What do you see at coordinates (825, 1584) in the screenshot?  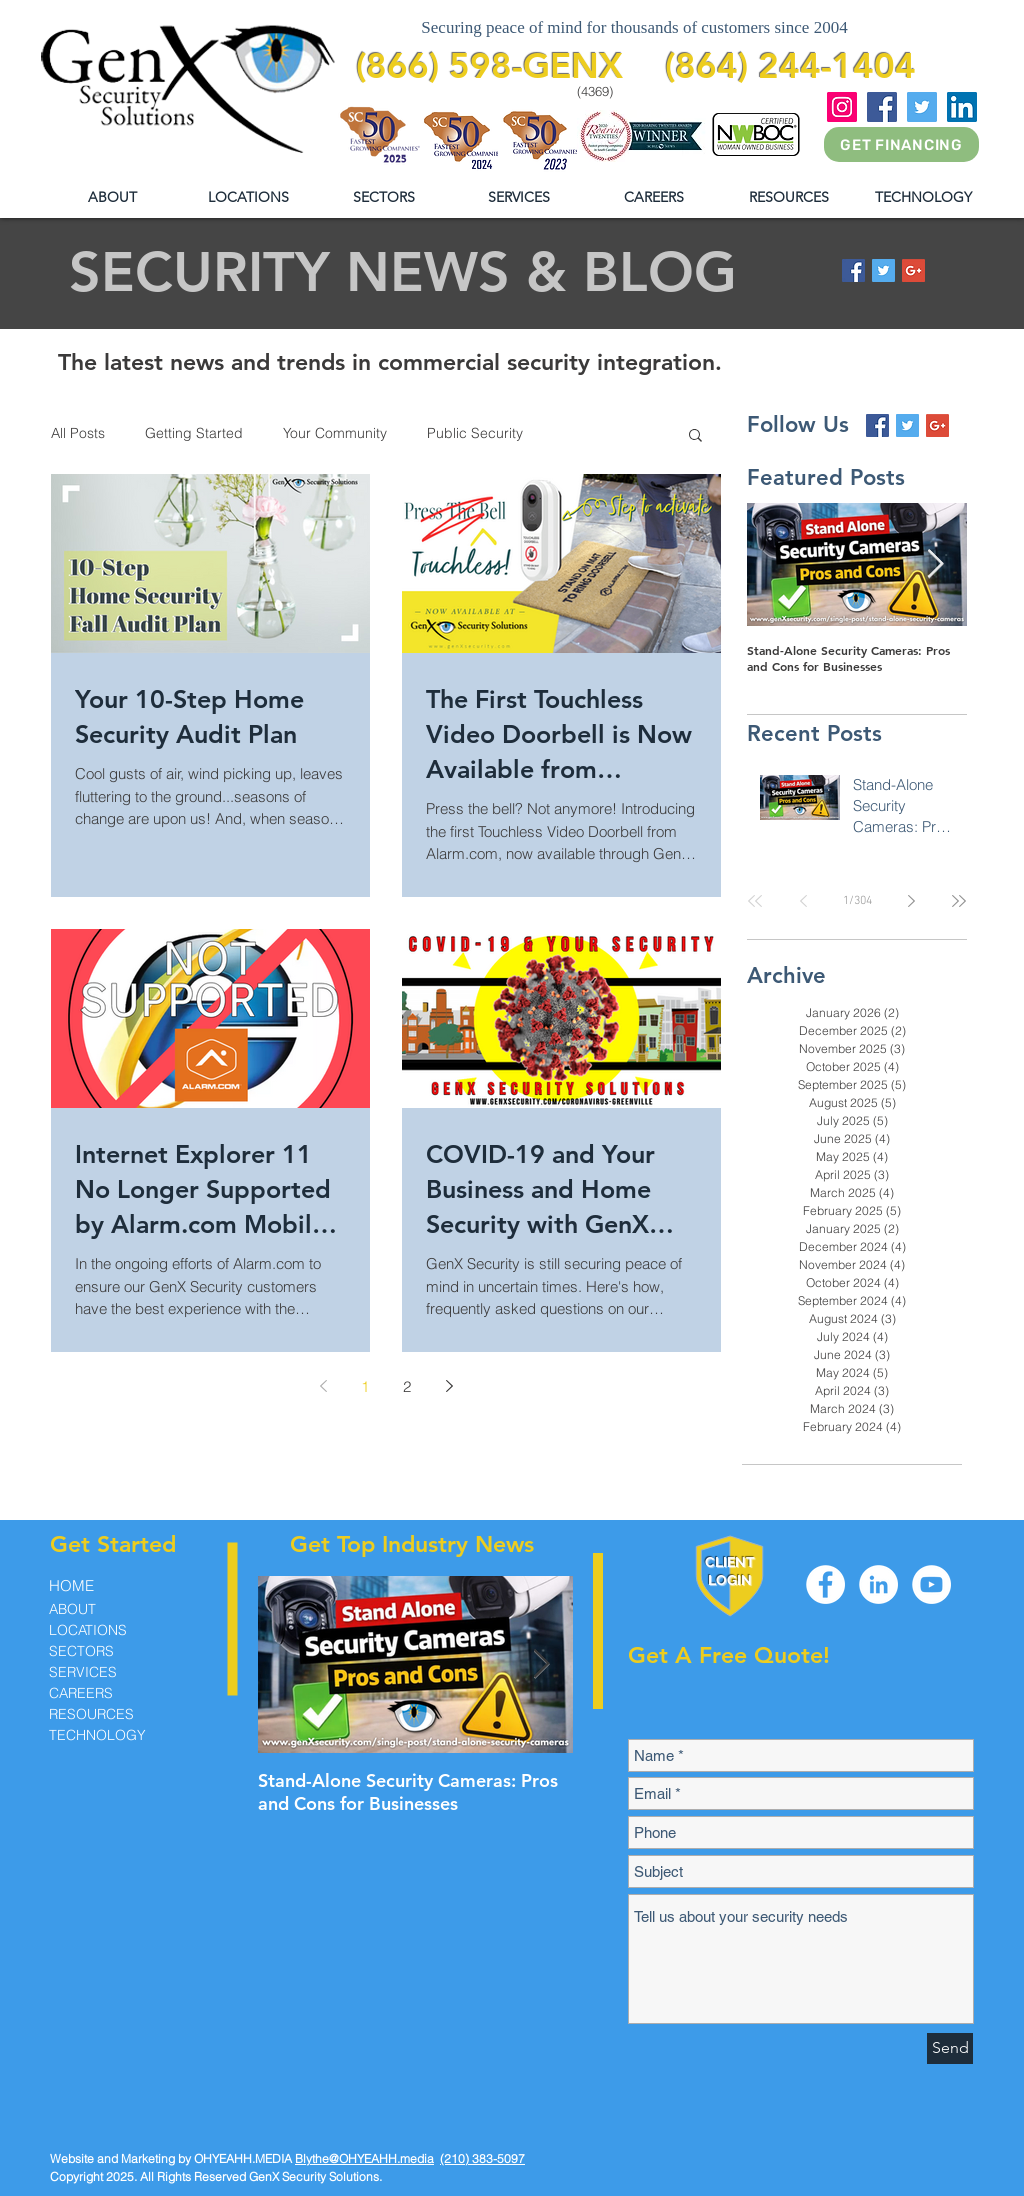 I see `[Facebook - White Circle]` at bounding box center [825, 1584].